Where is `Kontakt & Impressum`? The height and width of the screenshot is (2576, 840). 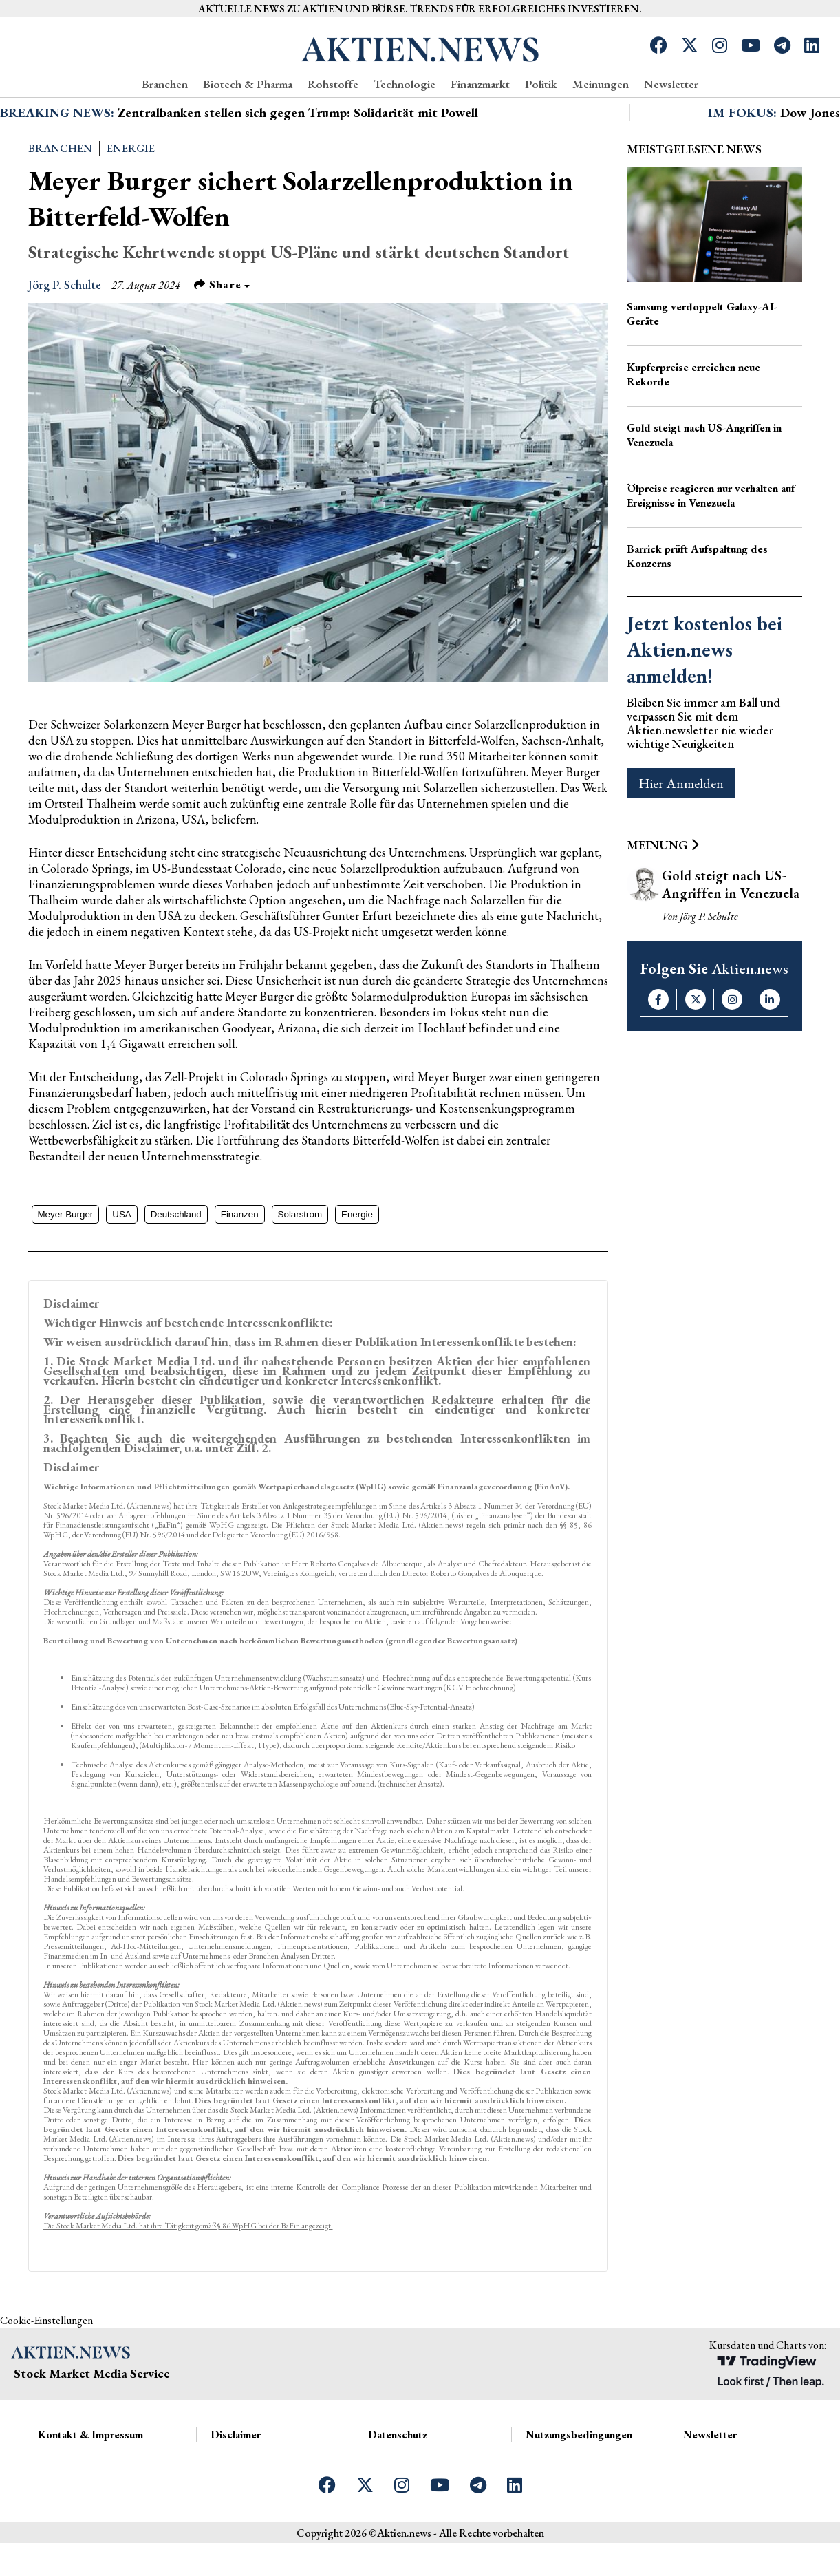 Kontakt & Impressum is located at coordinates (90, 2484).